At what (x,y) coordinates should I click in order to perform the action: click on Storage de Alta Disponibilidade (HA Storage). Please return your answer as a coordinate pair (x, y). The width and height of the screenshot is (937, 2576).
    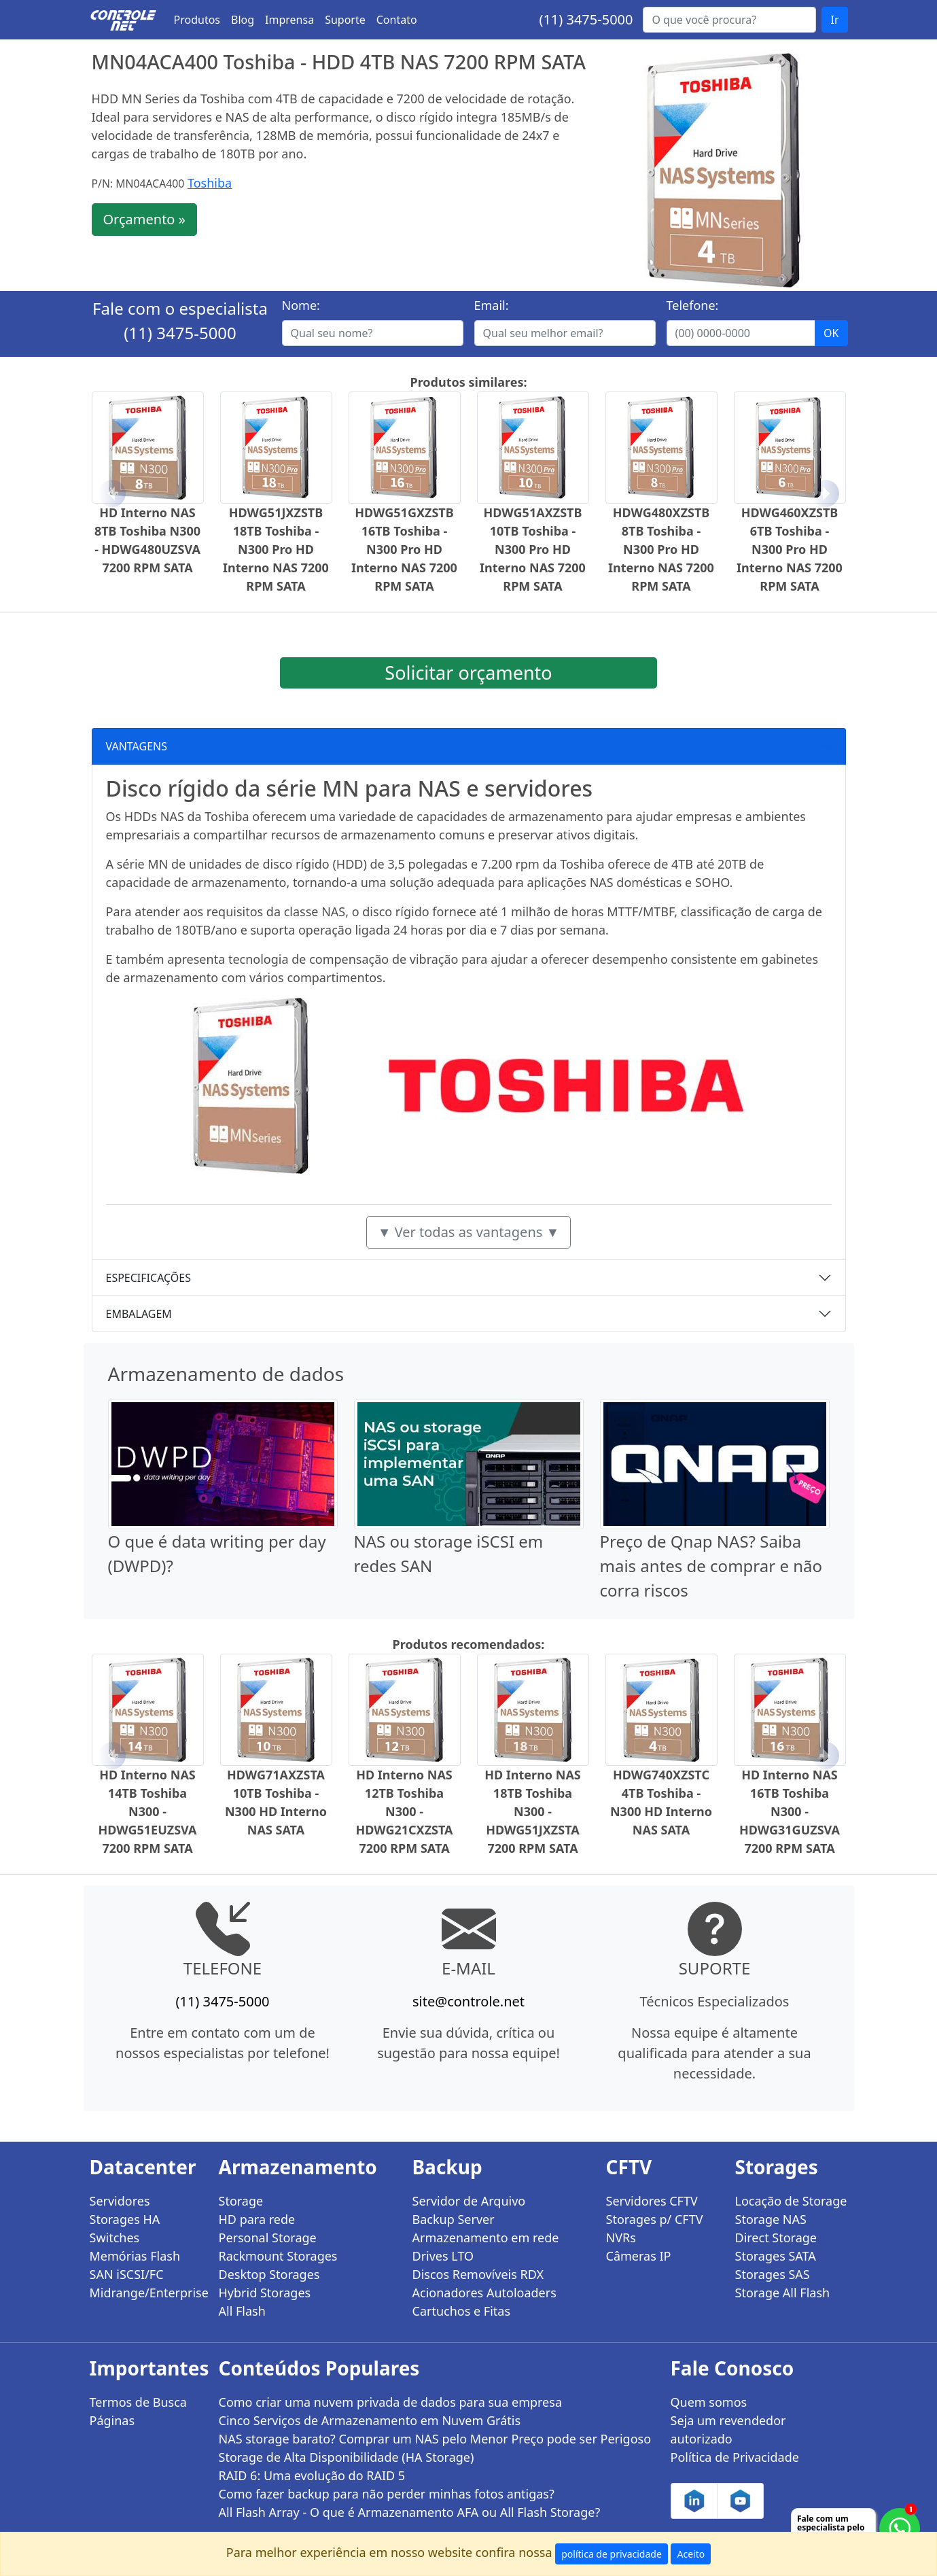
    Looking at the image, I should click on (346, 2457).